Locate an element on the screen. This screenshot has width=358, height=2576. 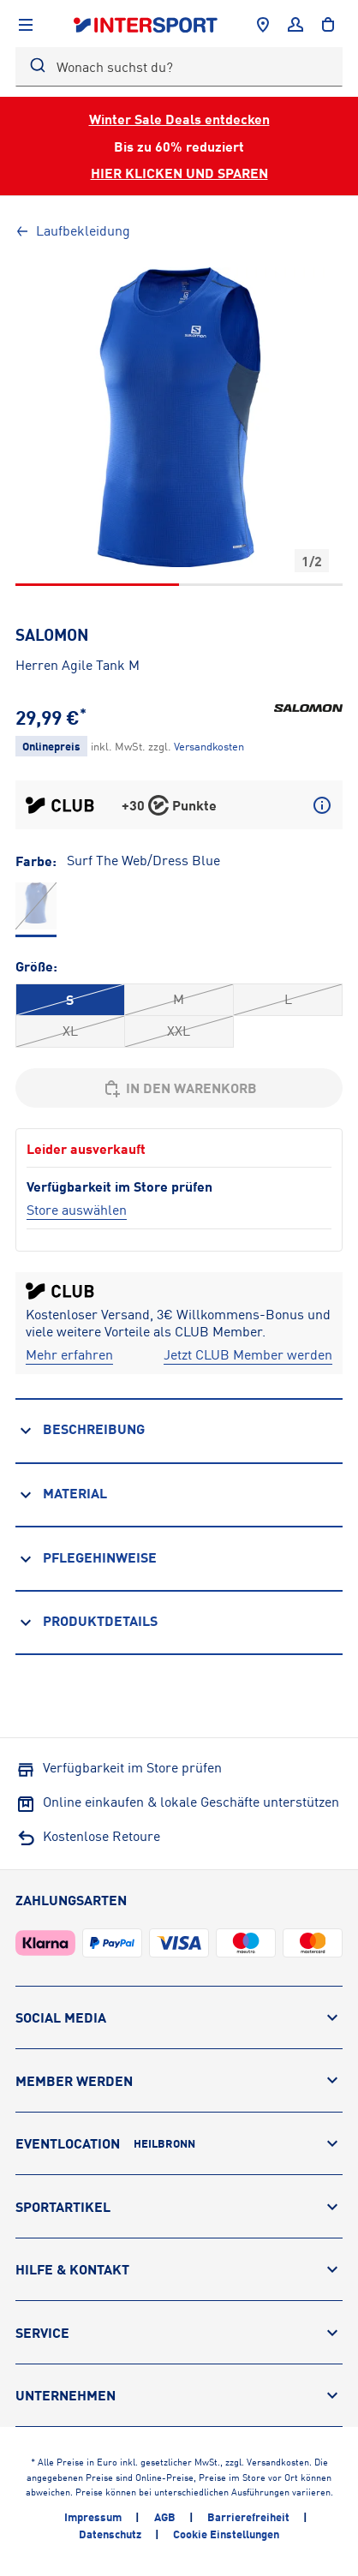
Datenschutz is located at coordinates (110, 2534).